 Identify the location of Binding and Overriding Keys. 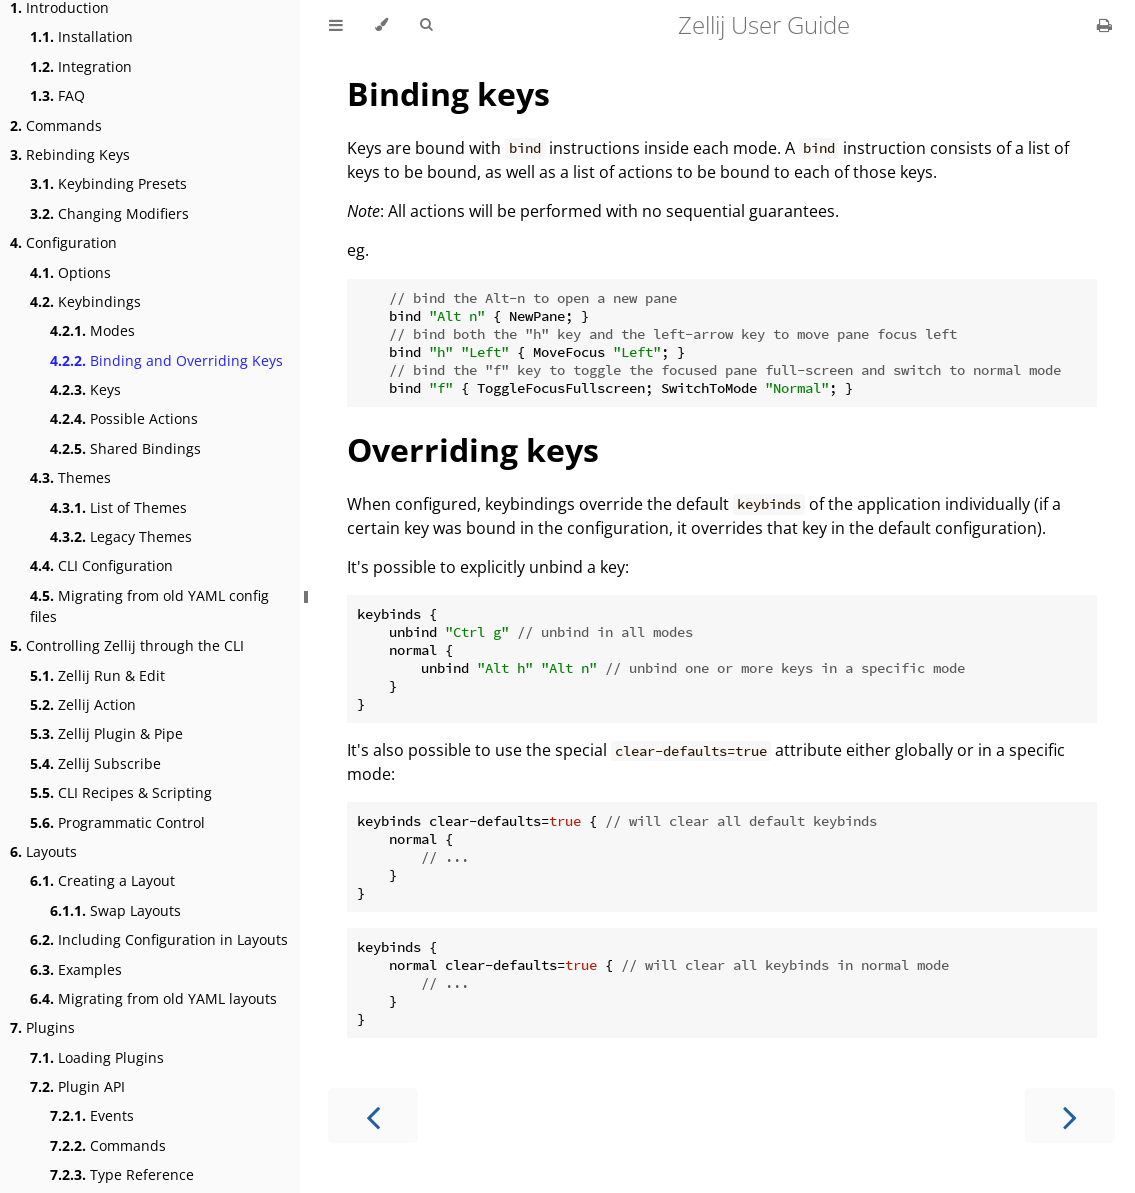
(166, 360).